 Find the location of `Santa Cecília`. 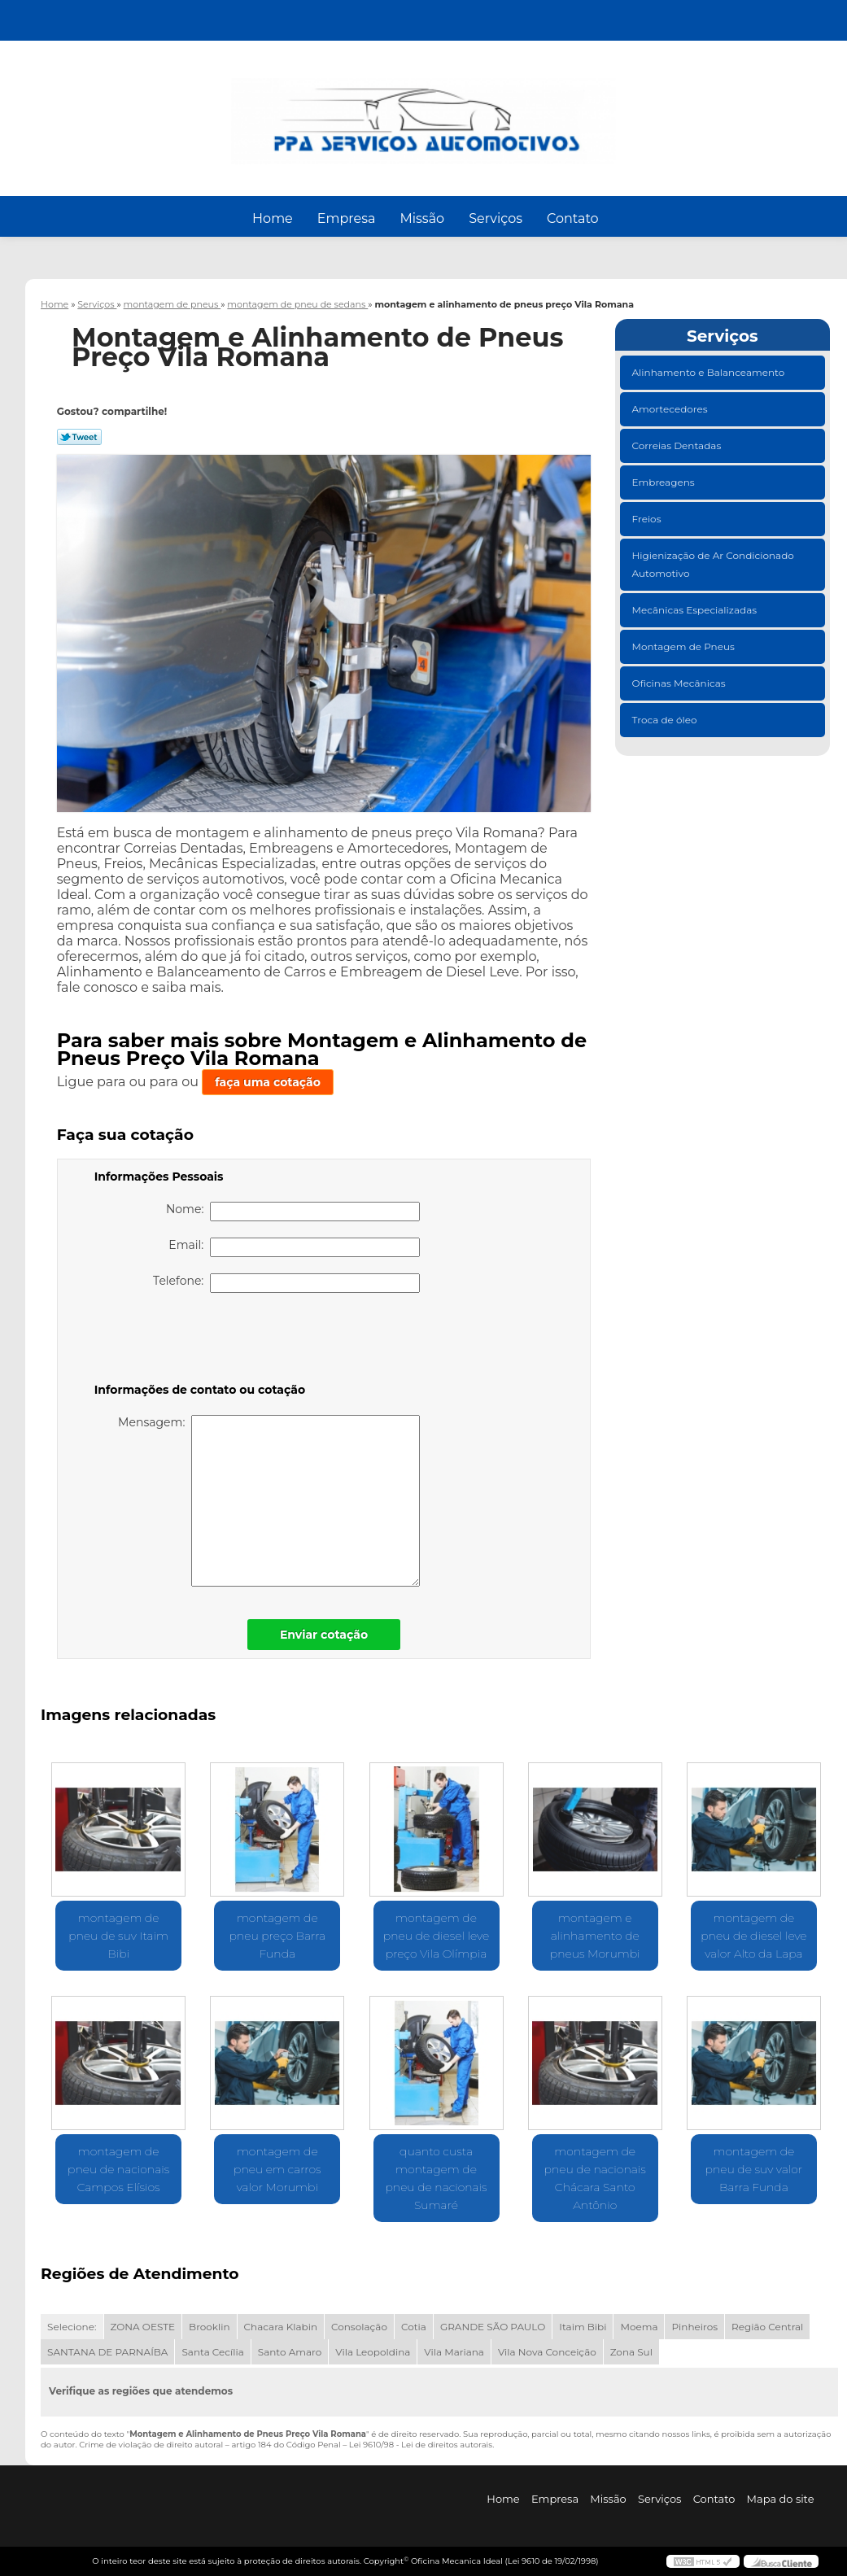

Santa Cecília is located at coordinates (212, 2352).